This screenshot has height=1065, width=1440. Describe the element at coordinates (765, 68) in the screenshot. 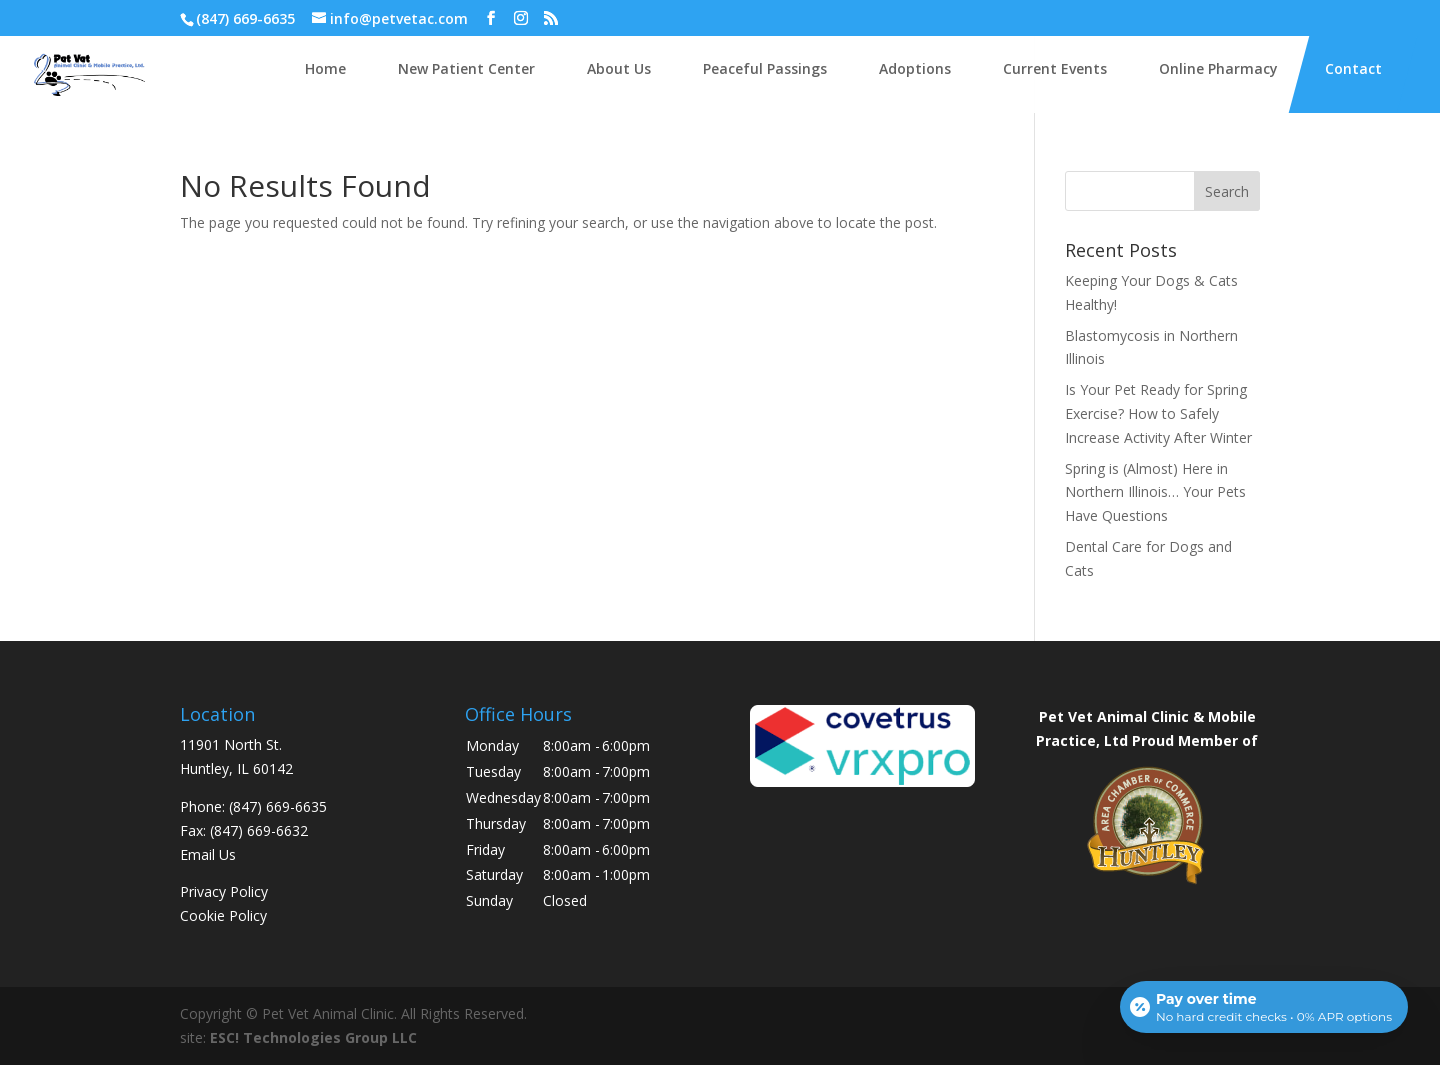

I see `Peaceful Passings` at that location.